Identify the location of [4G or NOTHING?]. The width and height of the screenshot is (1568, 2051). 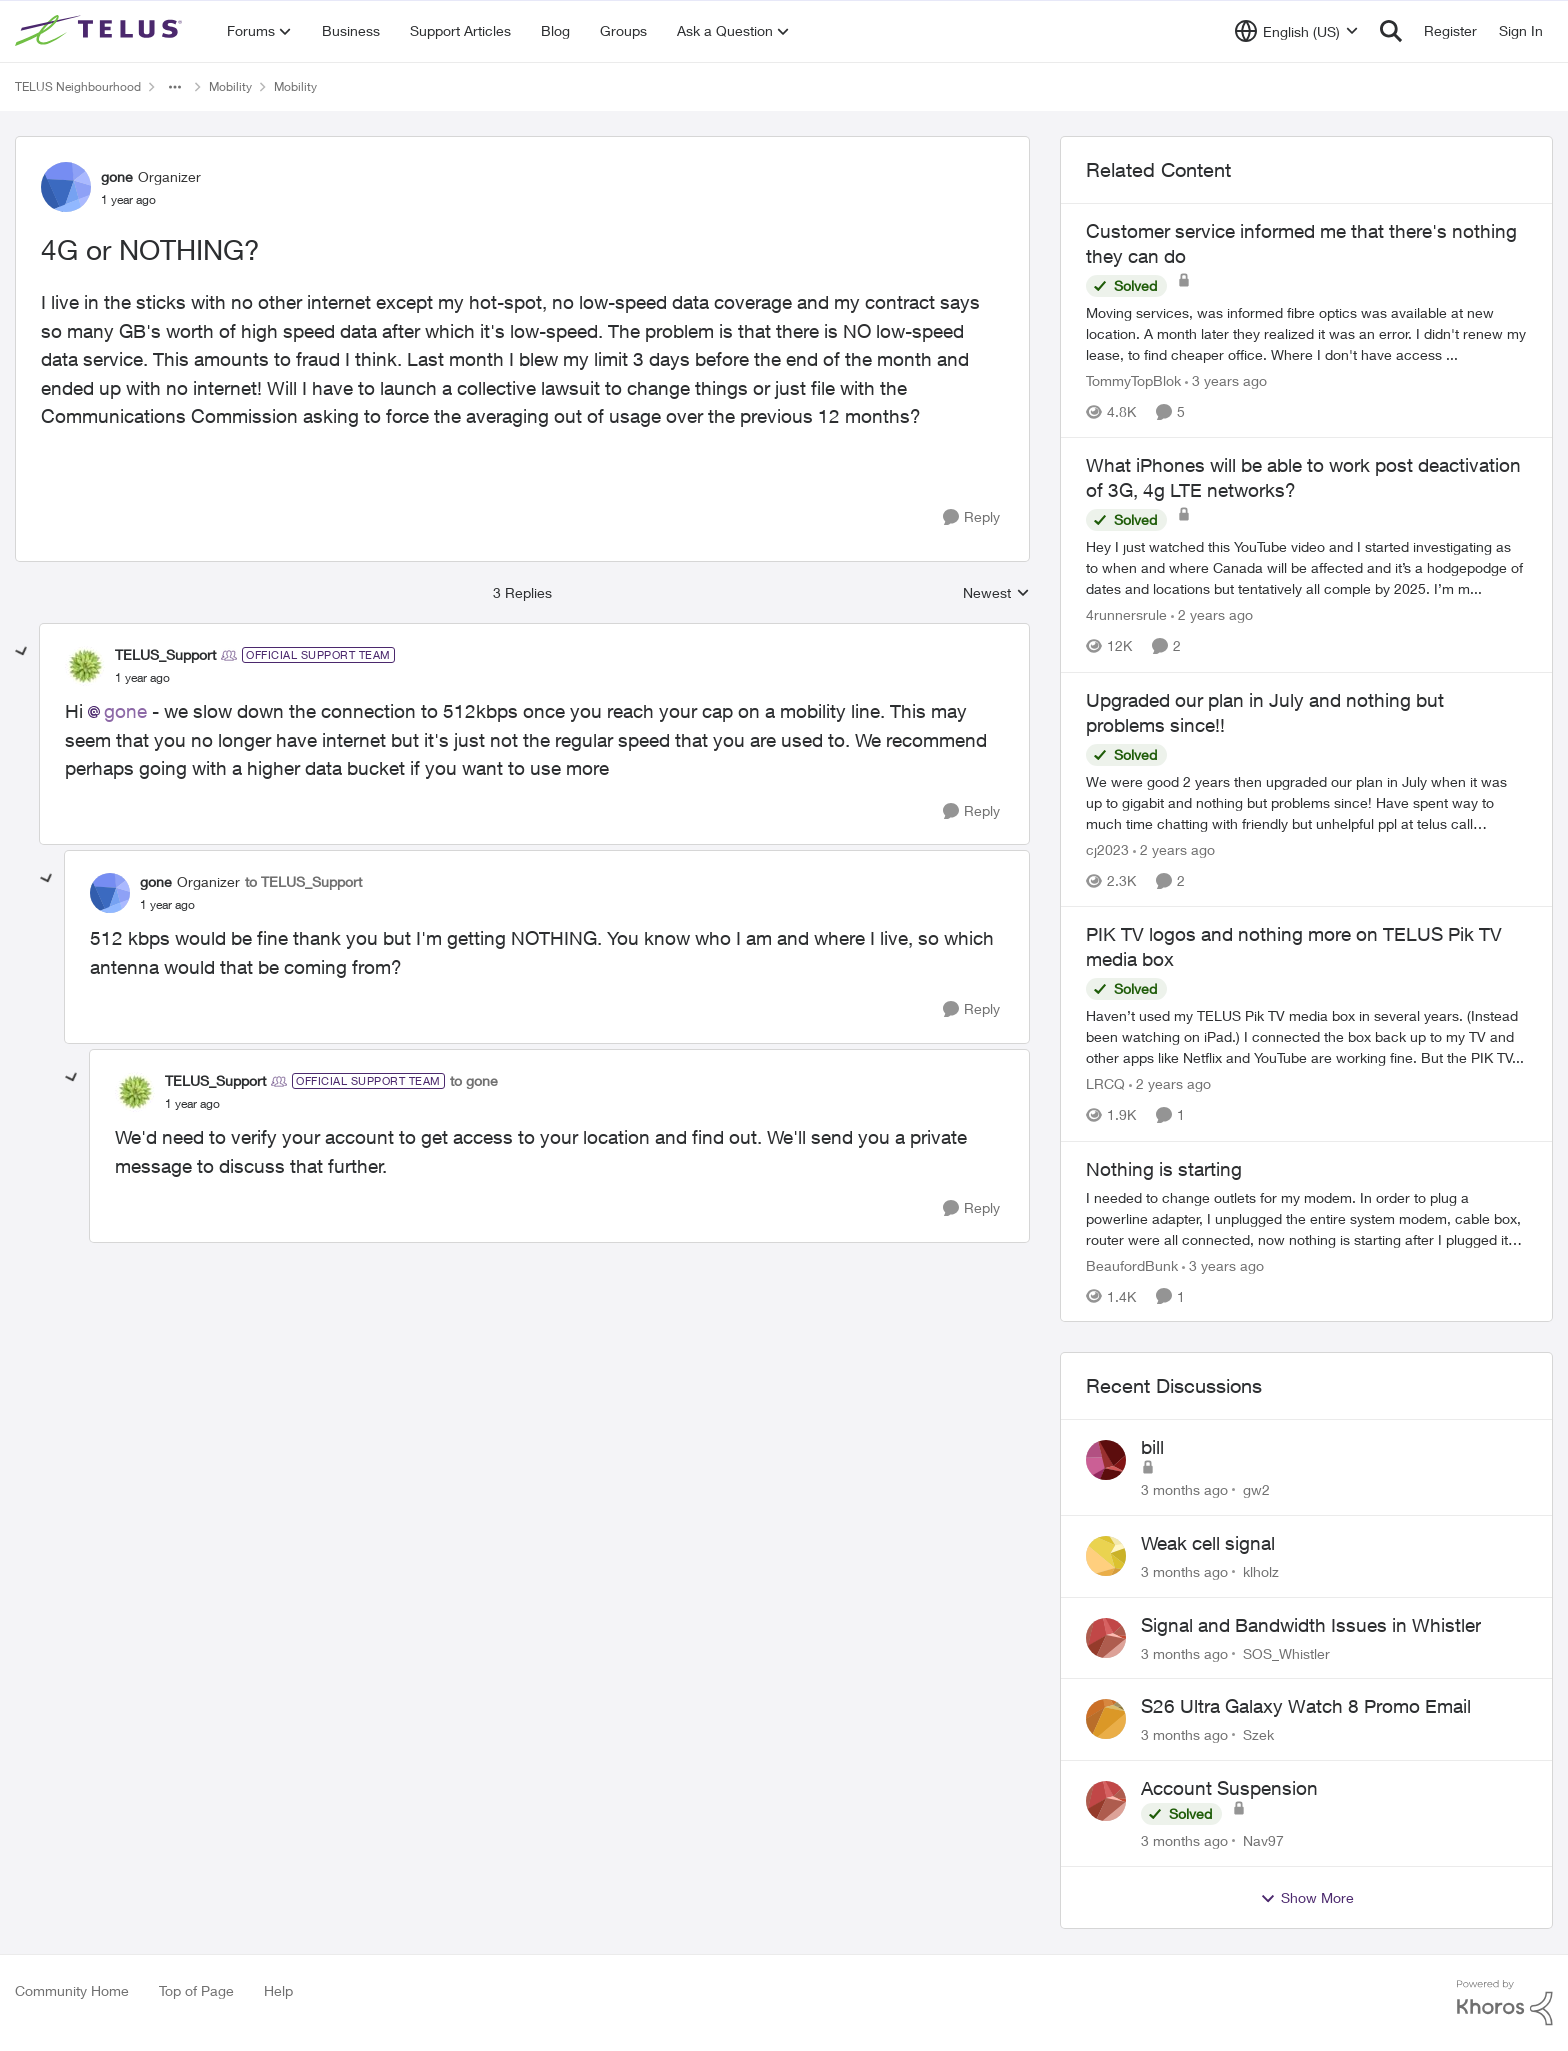
(142, 678).